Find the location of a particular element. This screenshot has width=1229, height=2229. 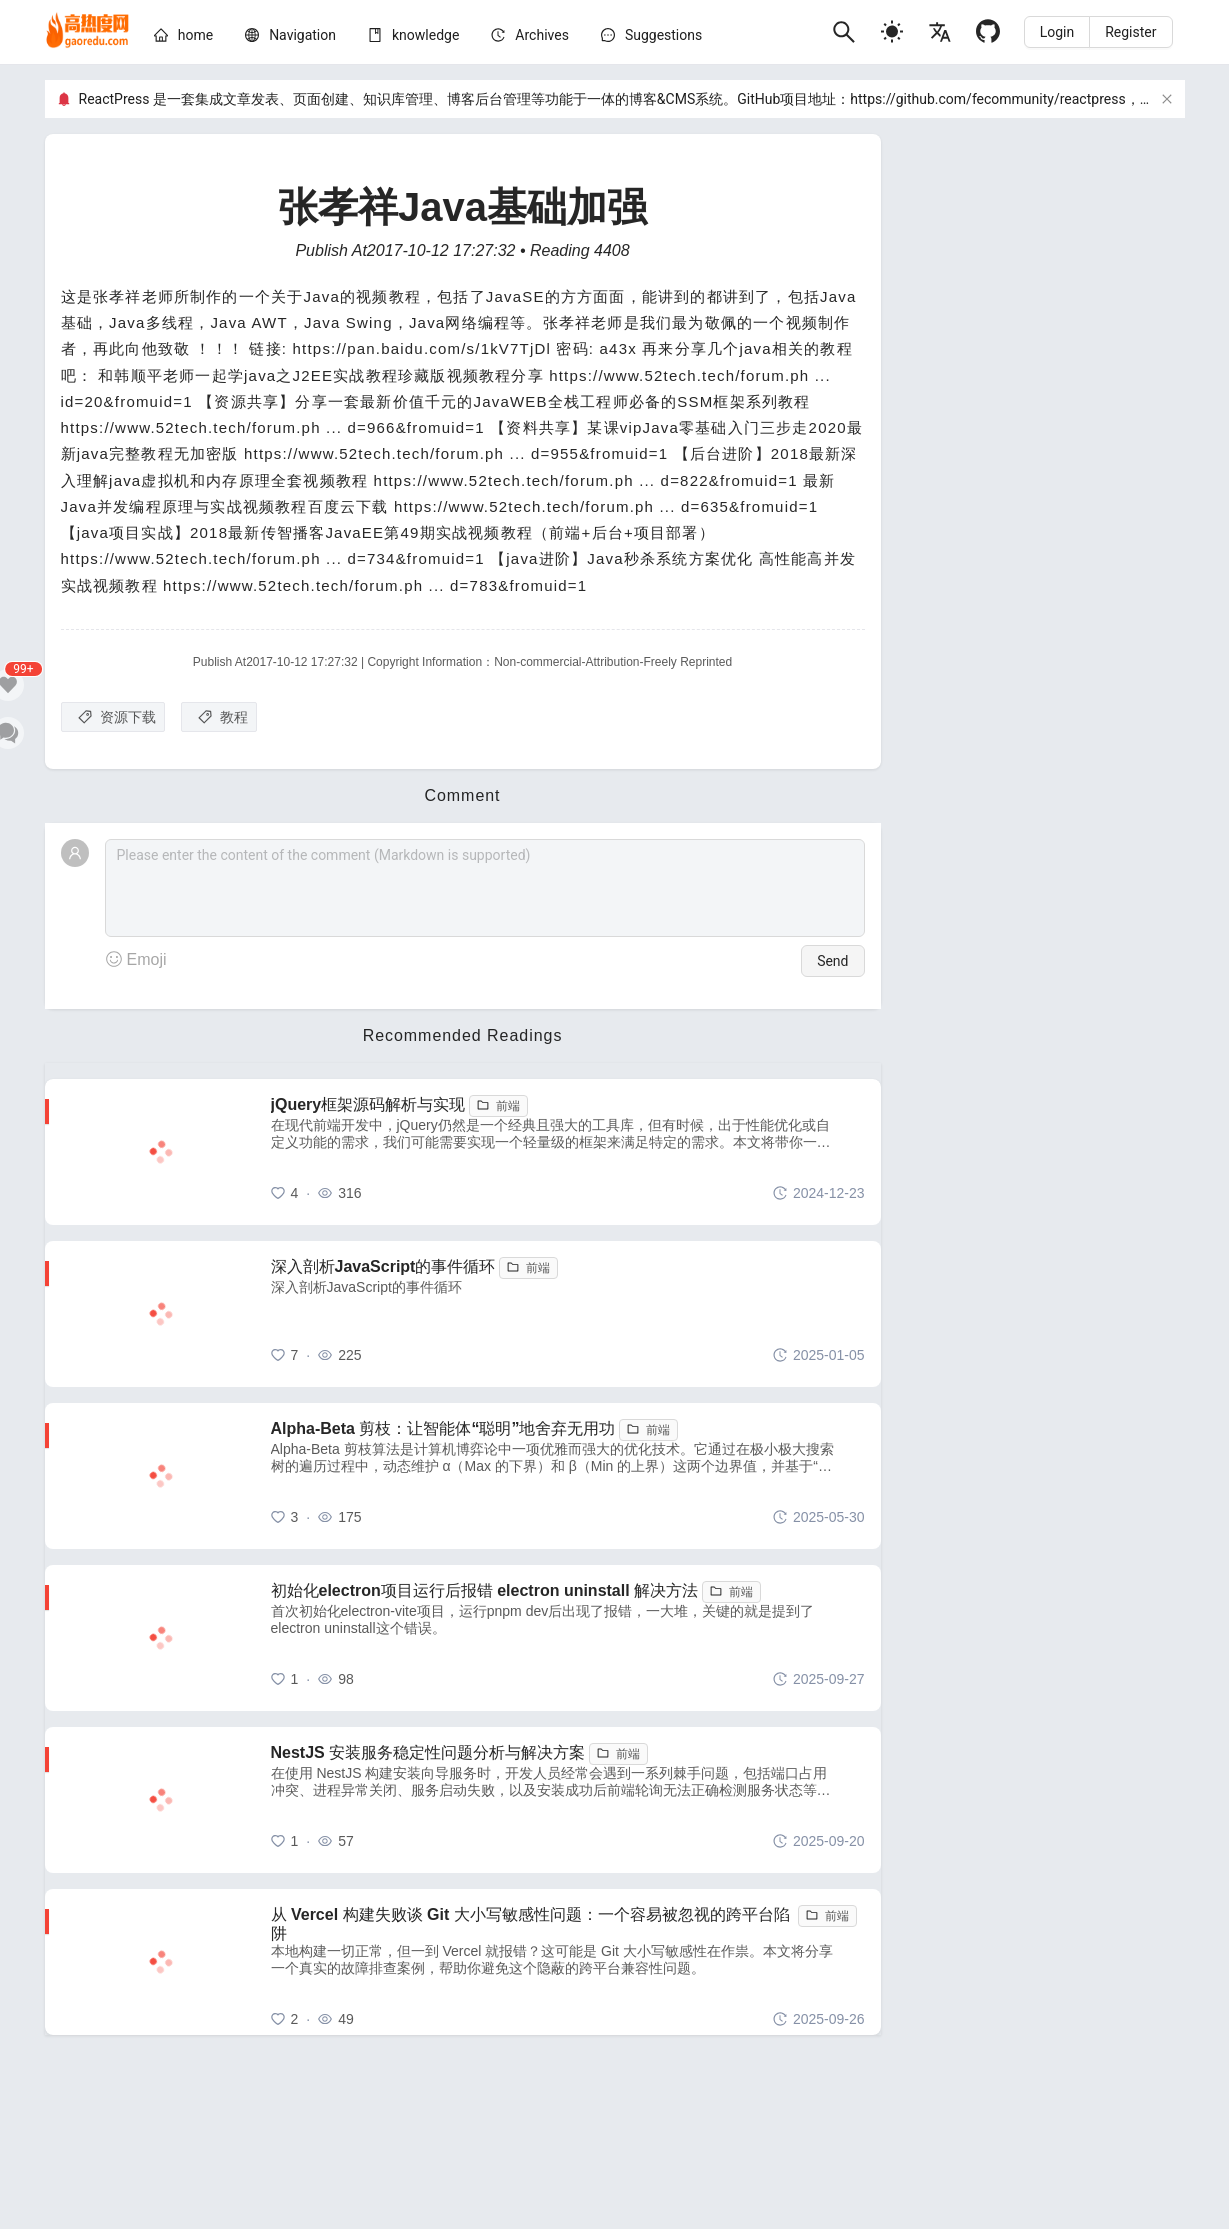

[menu] is located at coordinates (485, 38).